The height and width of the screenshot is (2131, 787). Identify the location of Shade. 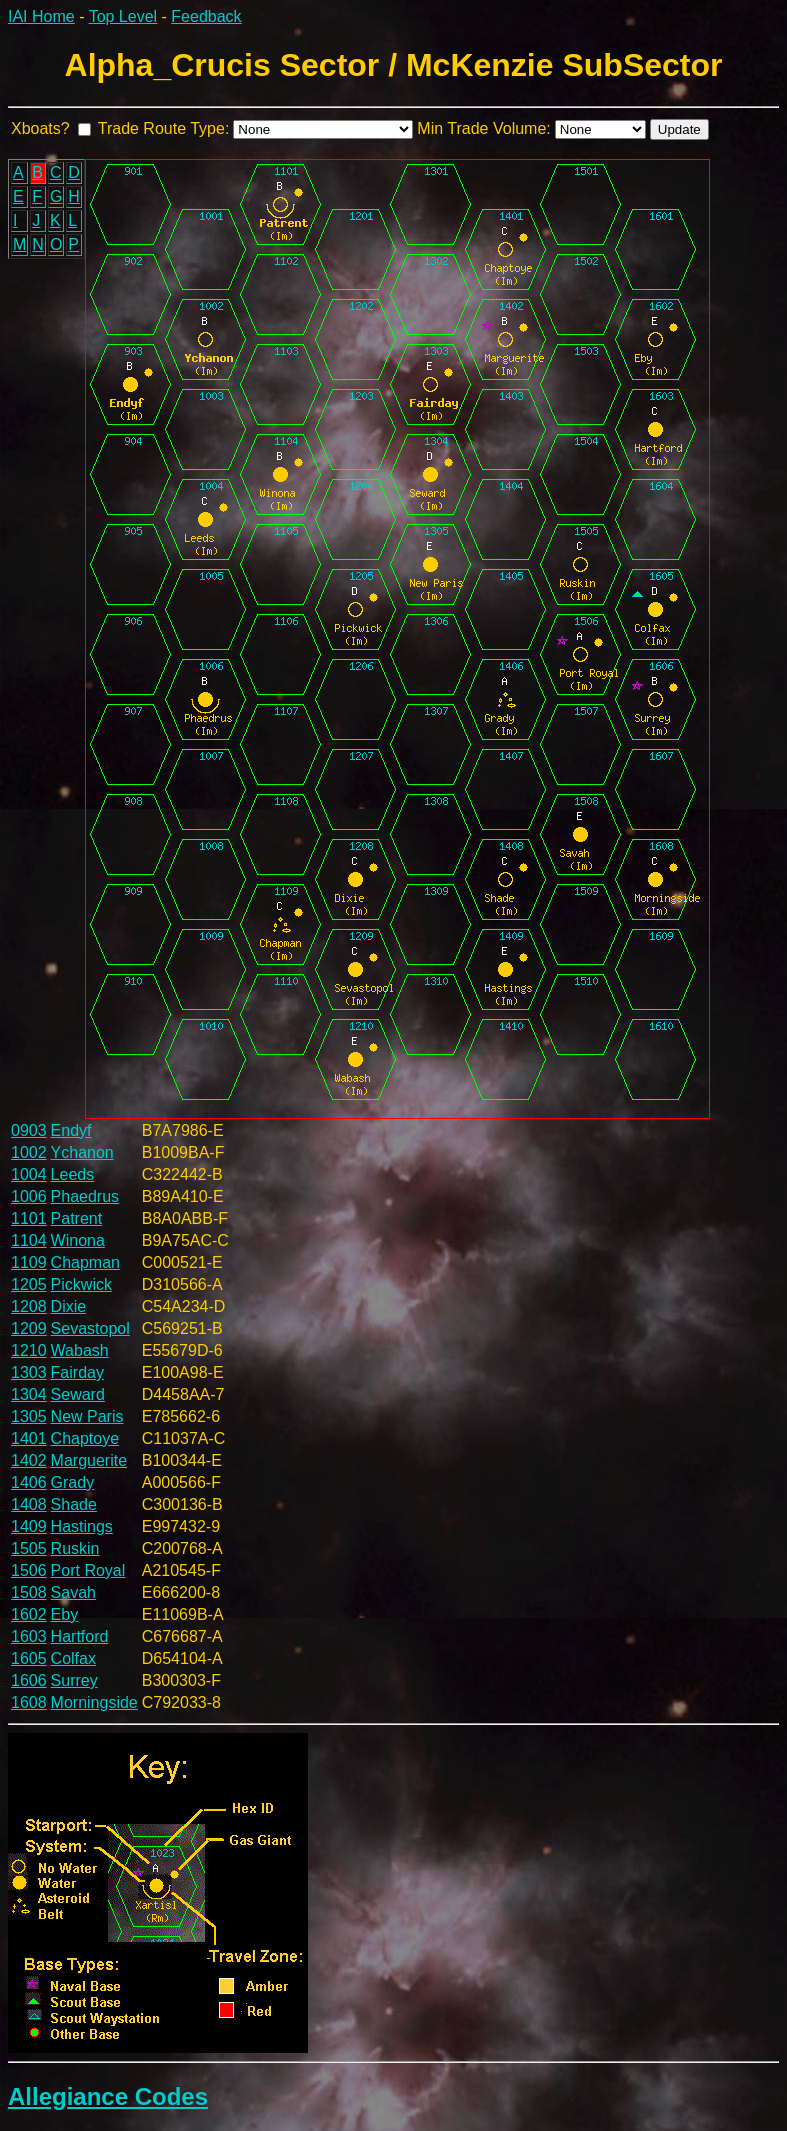
(74, 1504).